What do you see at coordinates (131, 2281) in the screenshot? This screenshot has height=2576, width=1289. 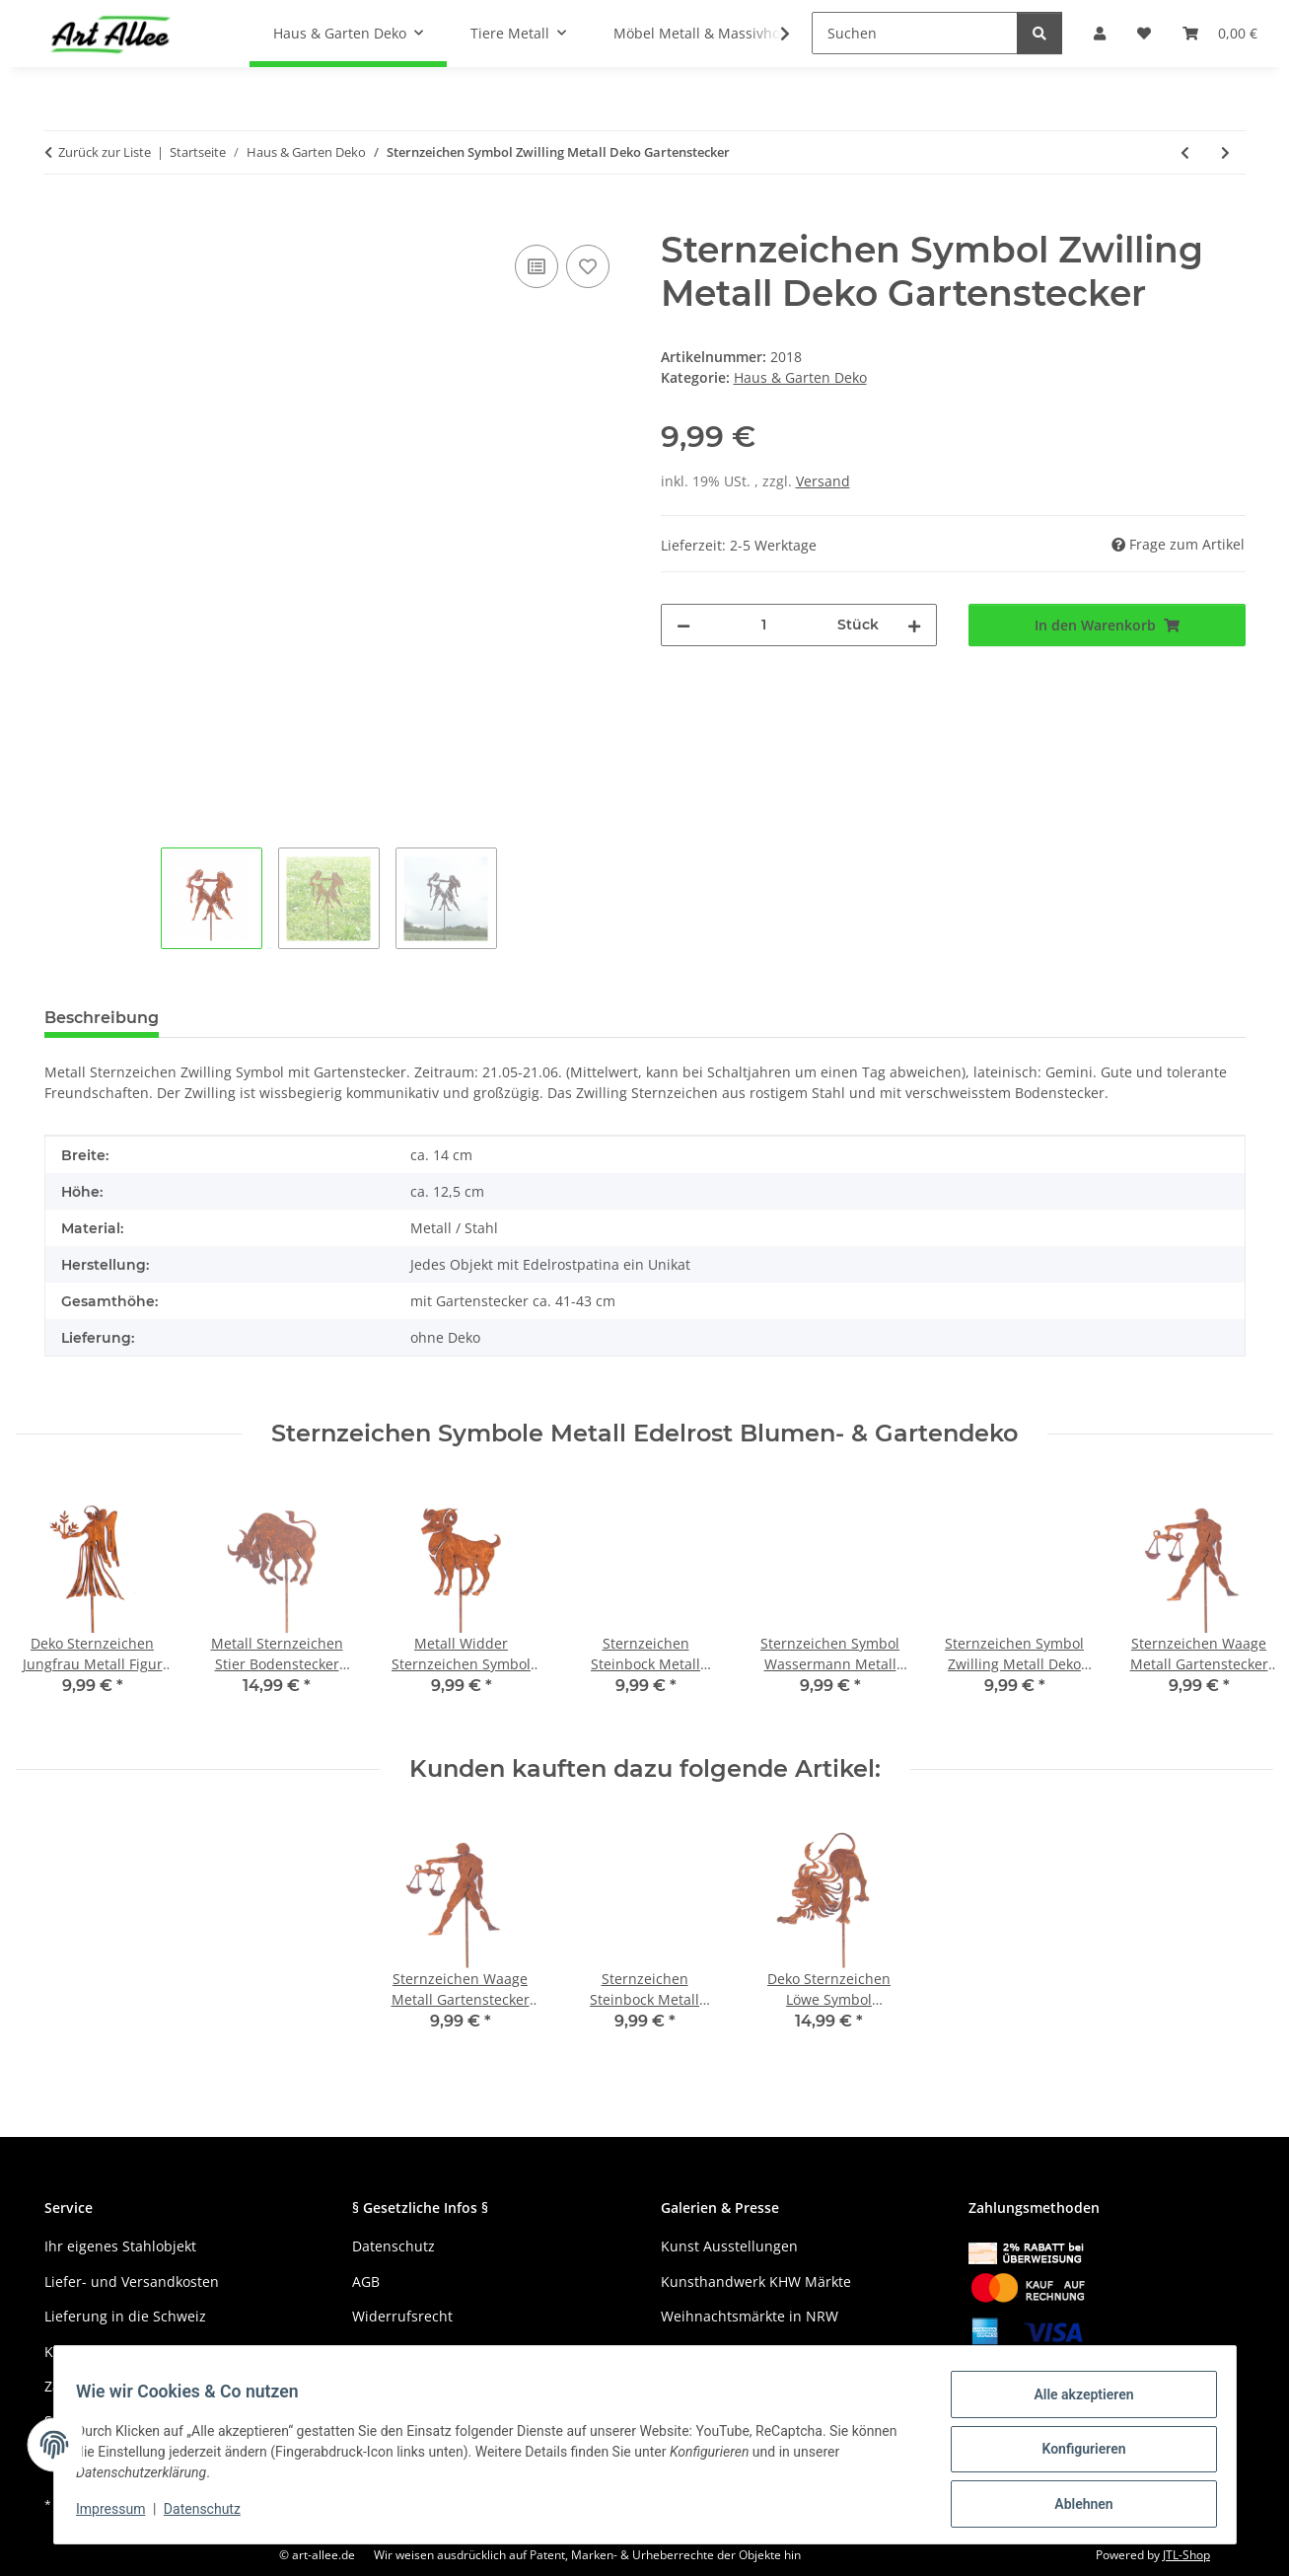 I see `Liefer- und Versandkosten` at bounding box center [131, 2281].